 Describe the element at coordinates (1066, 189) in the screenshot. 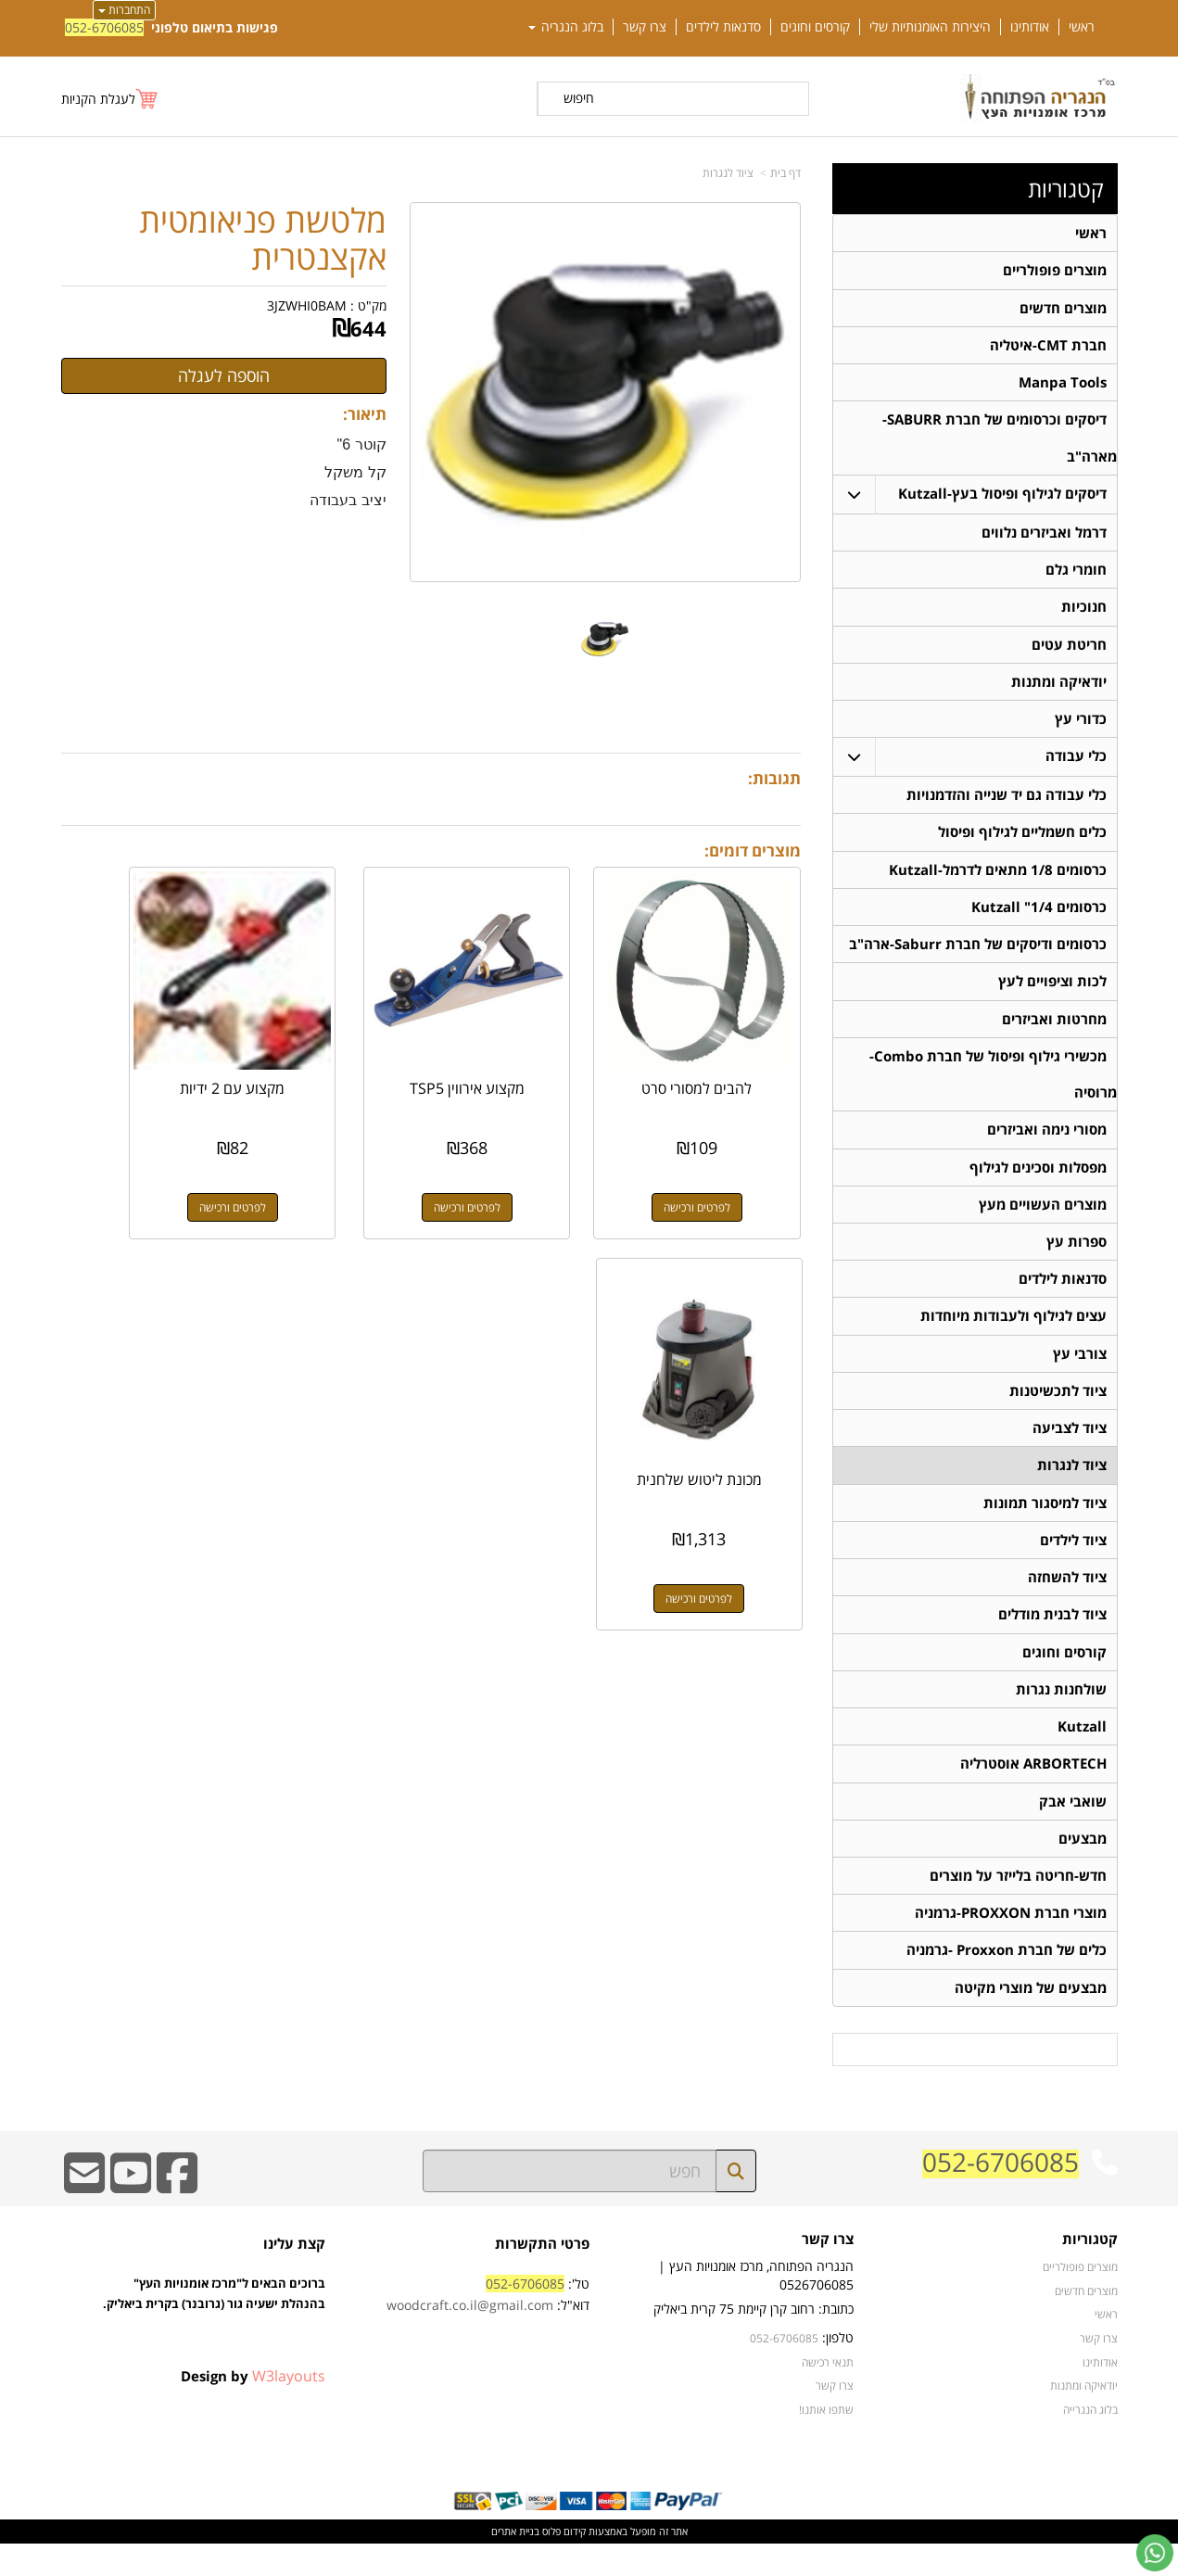

I see `קטגוריות` at that location.